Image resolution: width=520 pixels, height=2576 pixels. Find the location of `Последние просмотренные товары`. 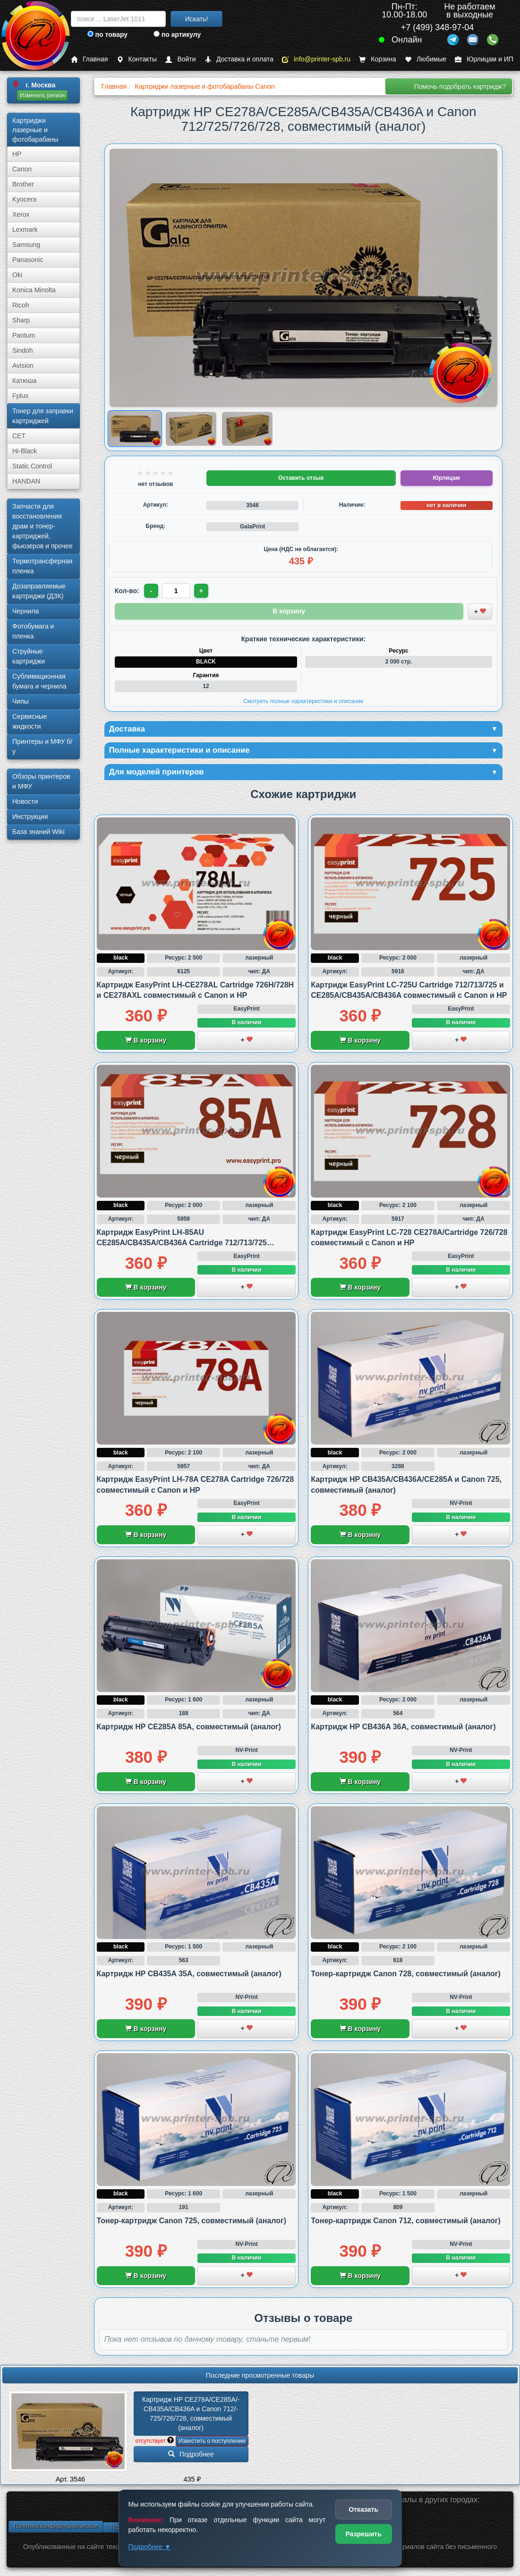

Последние просмотренные товары is located at coordinates (260, 2377).